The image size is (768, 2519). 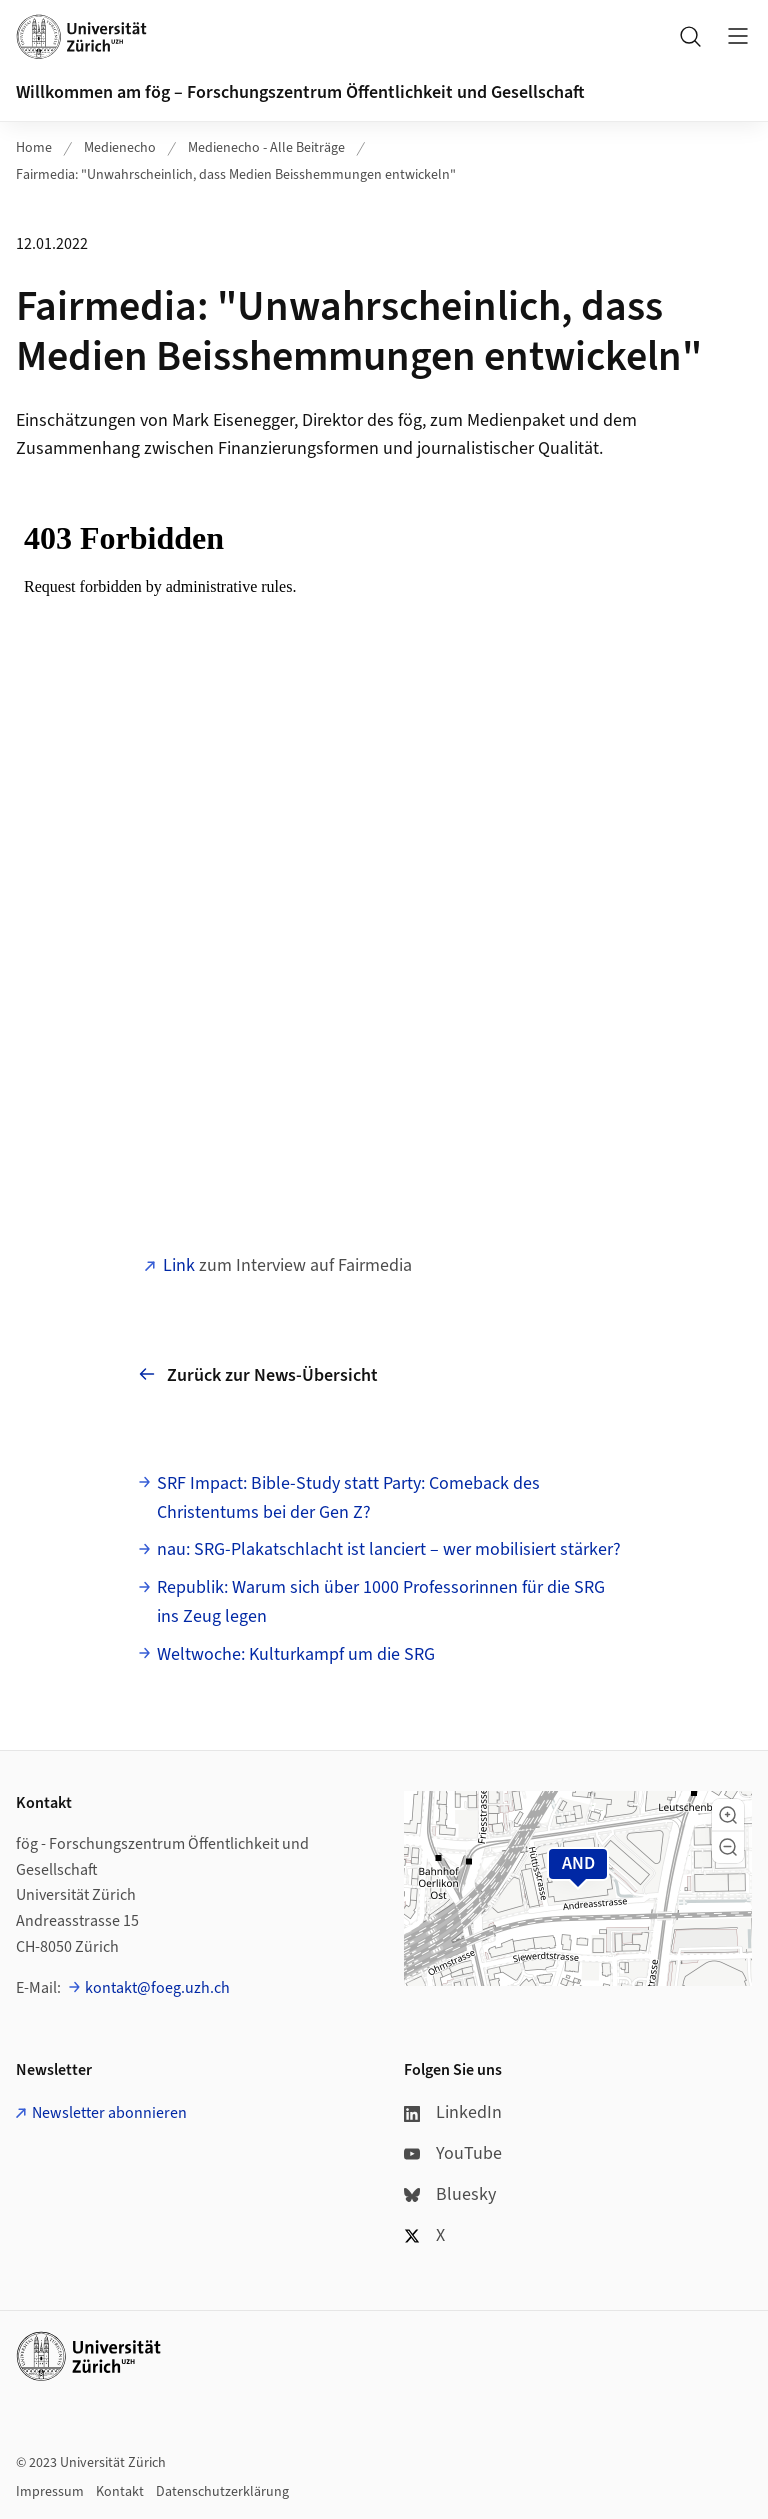 What do you see at coordinates (381, 1602) in the screenshot?
I see `Republik: Warum sich über 1000 Profes­sorinnen für die SRG ins Zeug legen` at bounding box center [381, 1602].